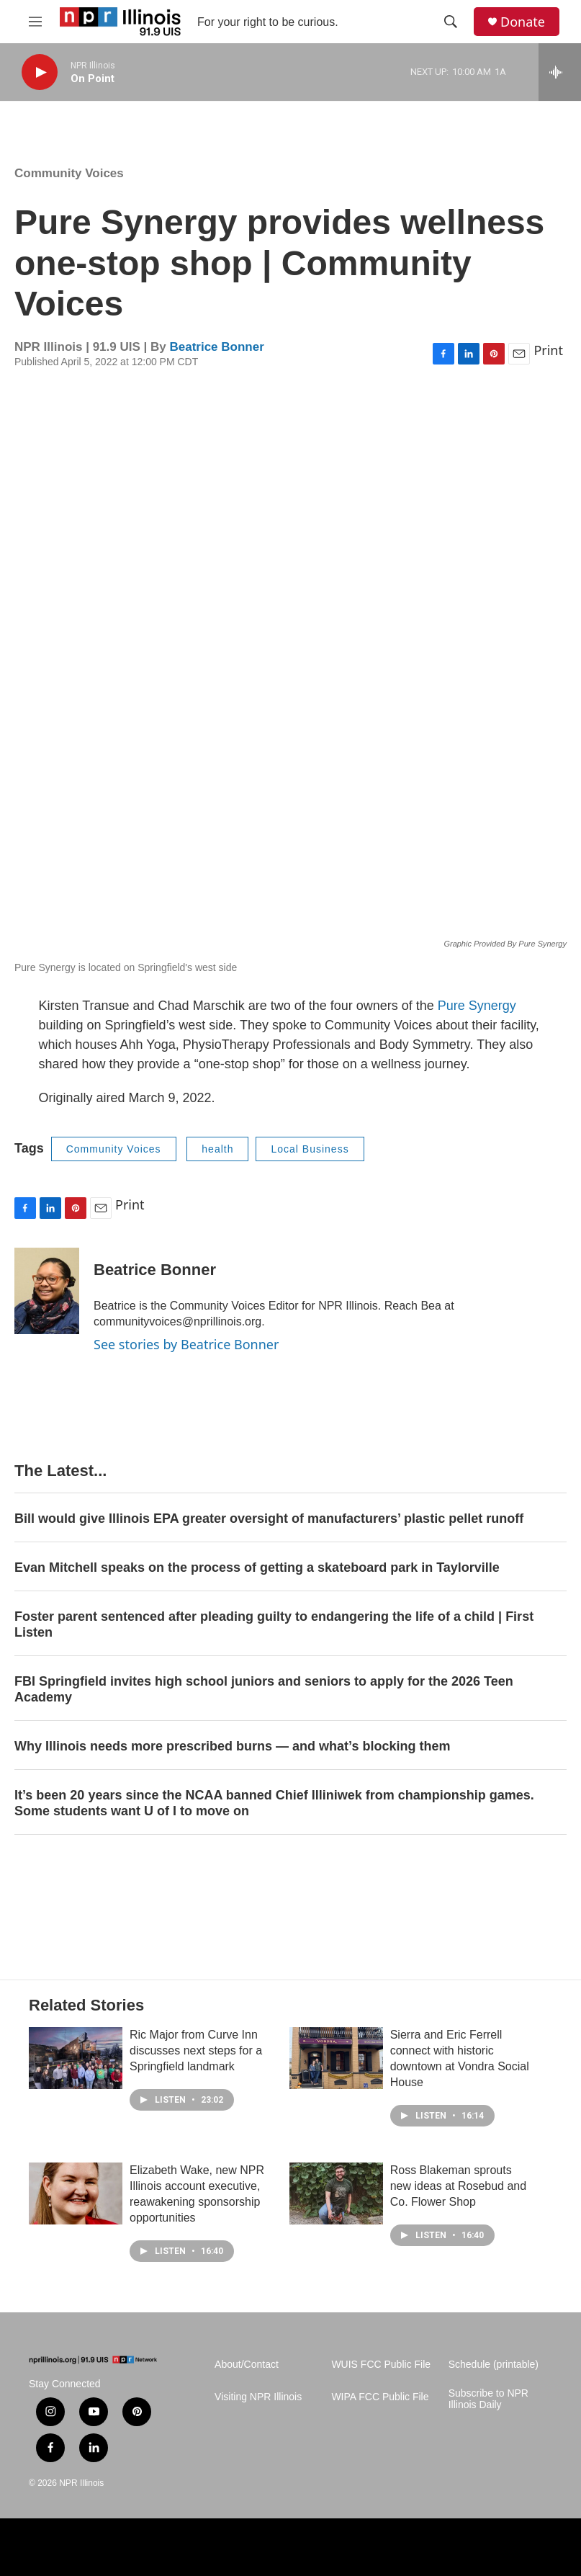 This screenshot has width=581, height=2576. Describe the element at coordinates (336, 2058) in the screenshot. I see `[Sierra and Eric Ferrell connect with historic downtown at Vondra Social House]` at that location.